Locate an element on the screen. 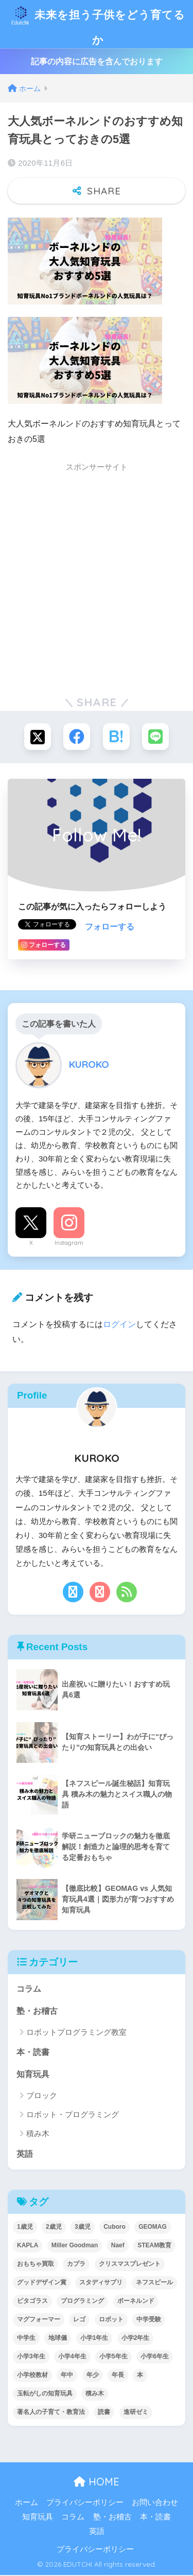  Miller Goodman [Miller Goodman (2個の項目)] is located at coordinates (74, 2246).